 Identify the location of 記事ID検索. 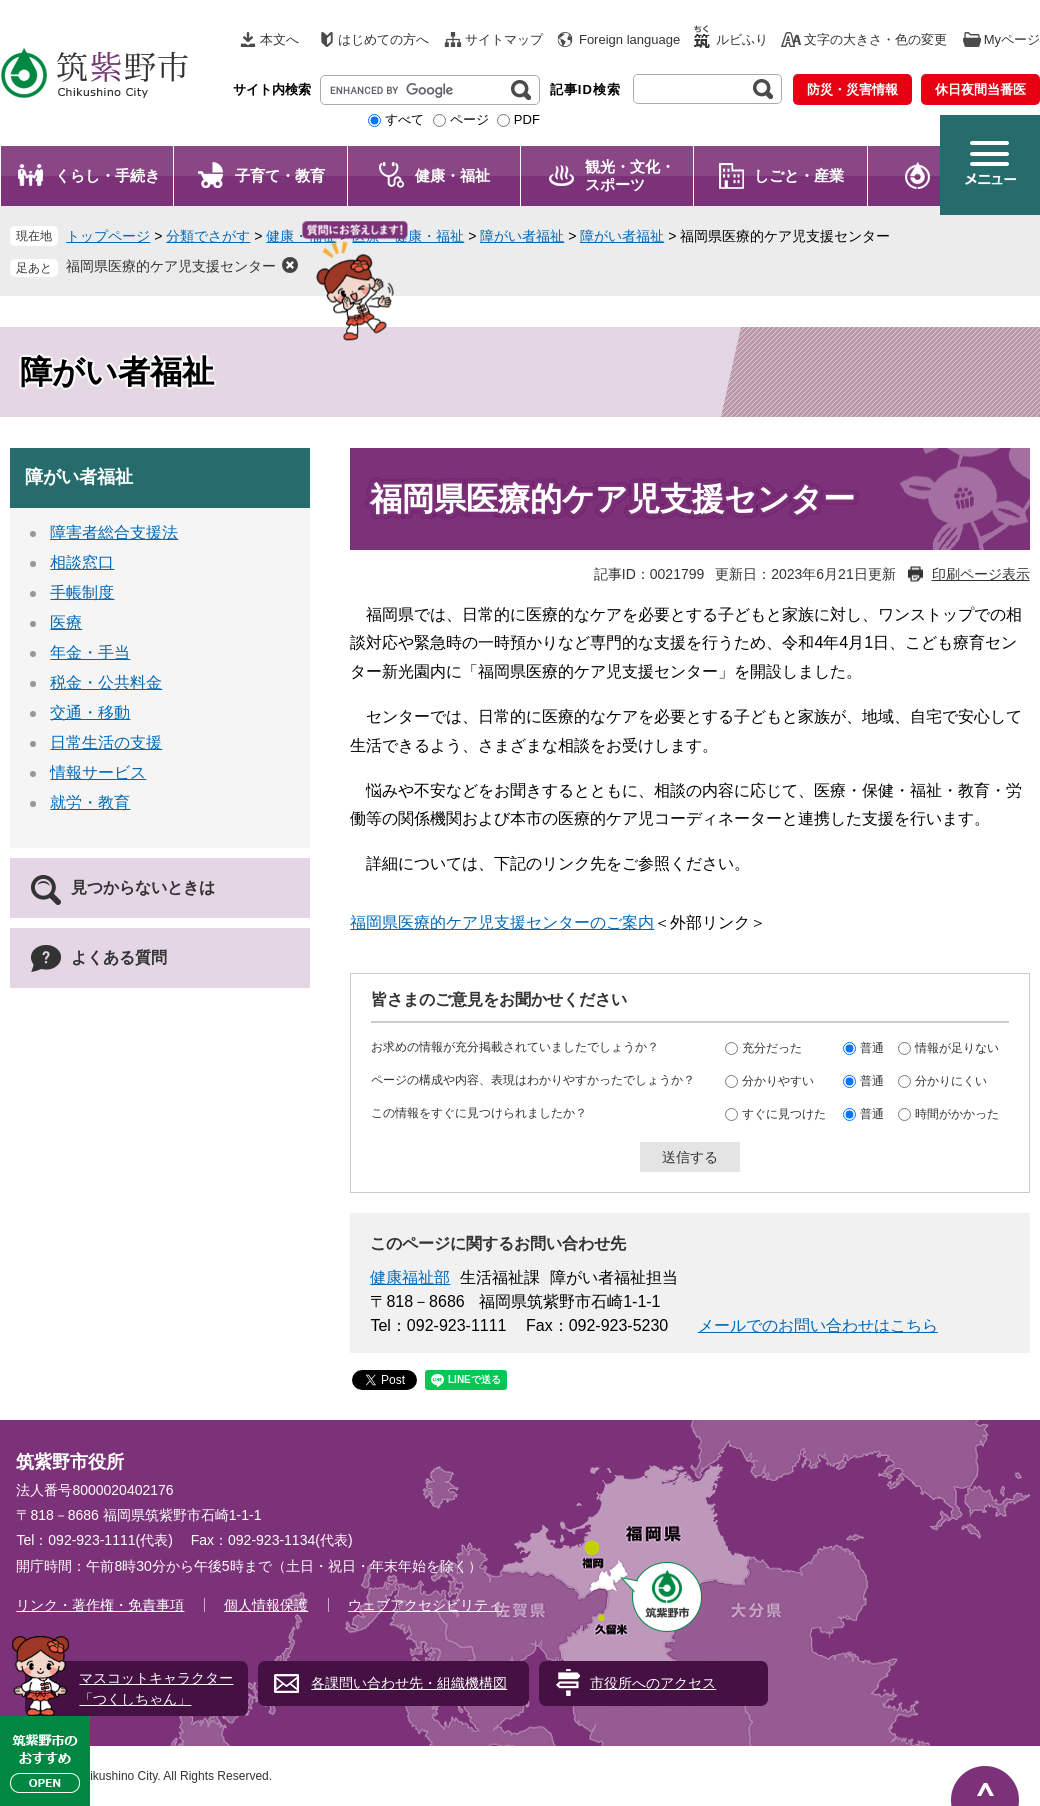
(585, 89).